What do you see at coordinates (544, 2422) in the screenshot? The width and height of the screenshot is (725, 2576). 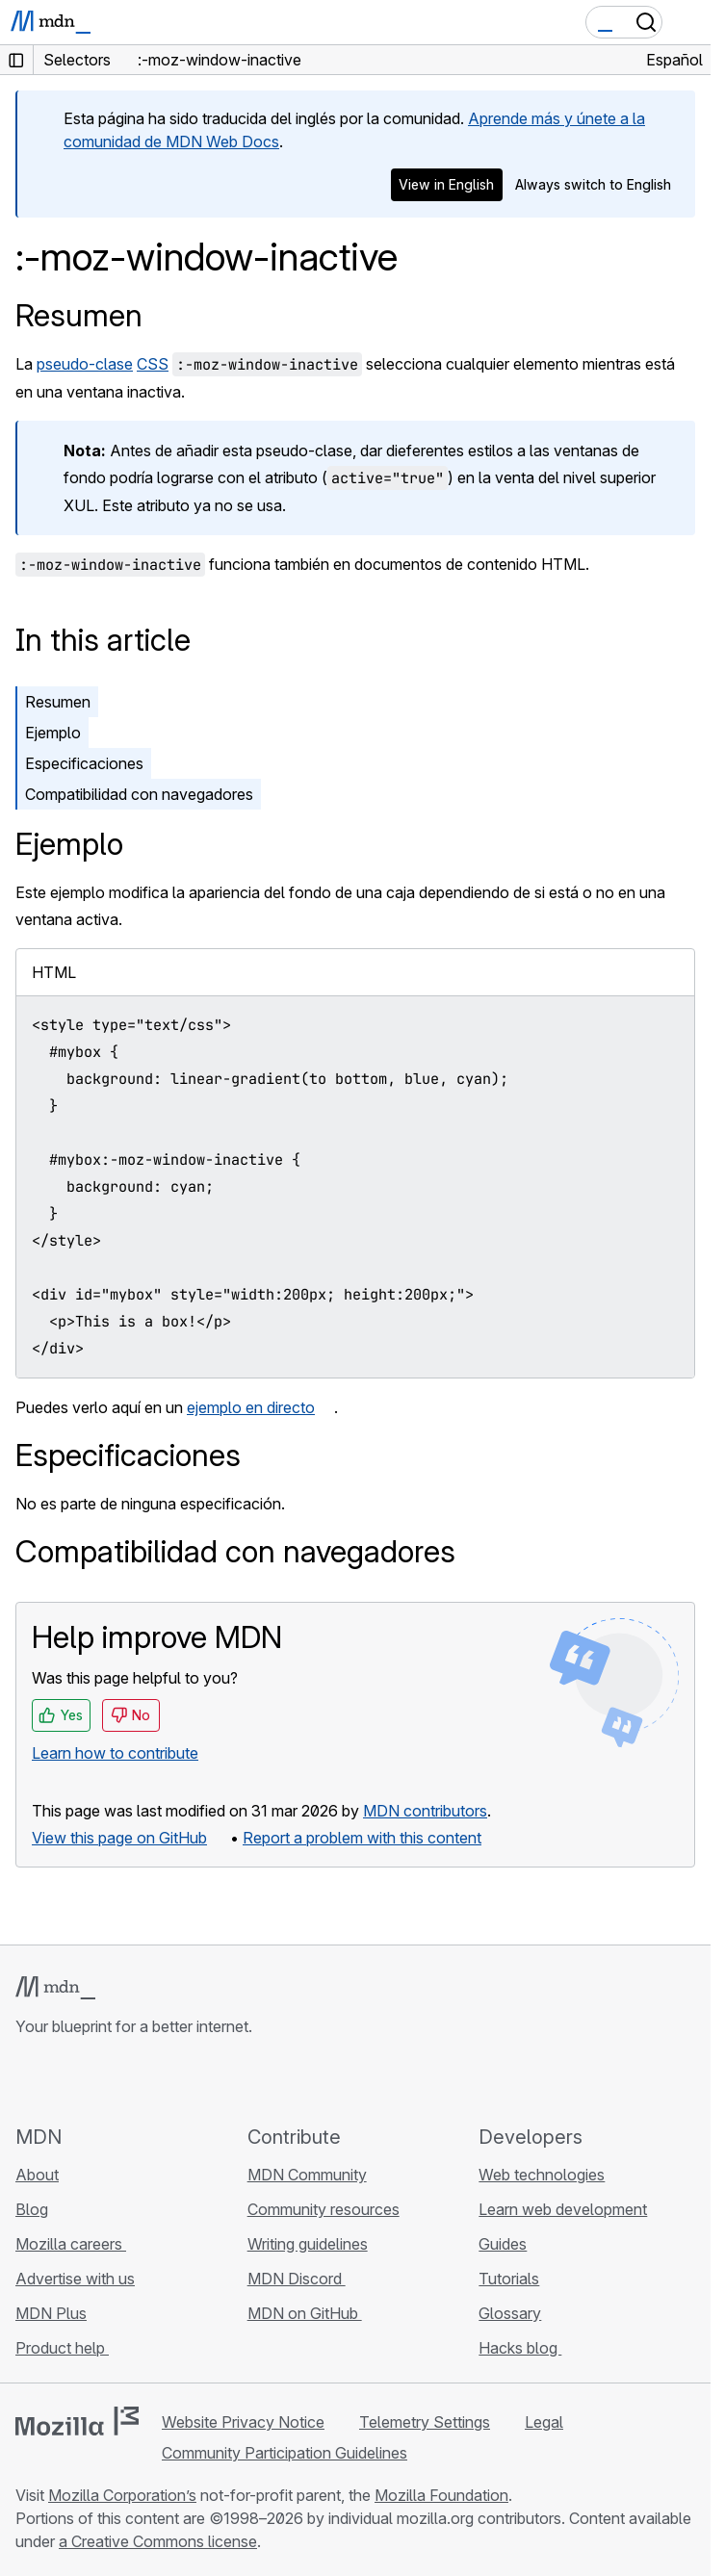 I see `Legal` at bounding box center [544, 2422].